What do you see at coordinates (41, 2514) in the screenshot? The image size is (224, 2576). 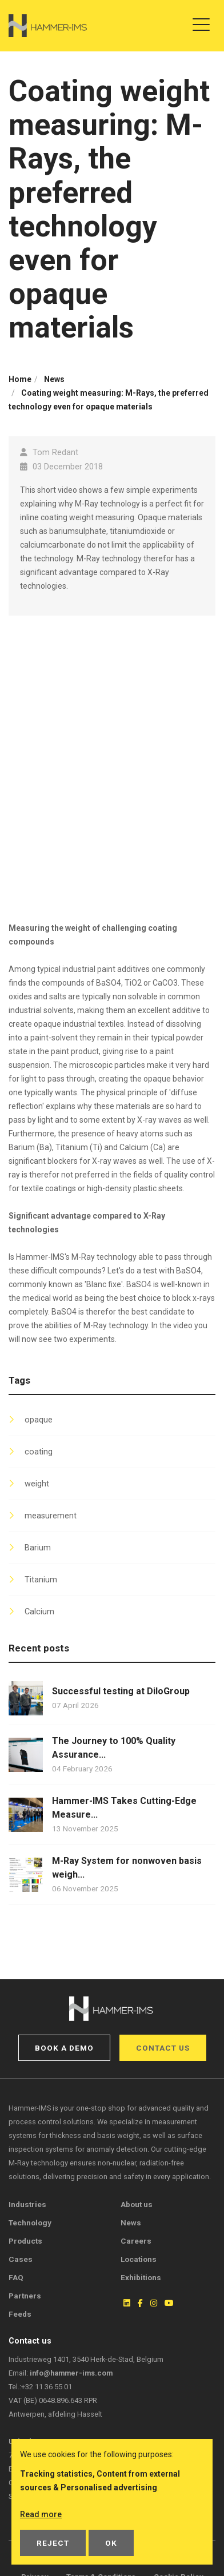 I see `Read more` at bounding box center [41, 2514].